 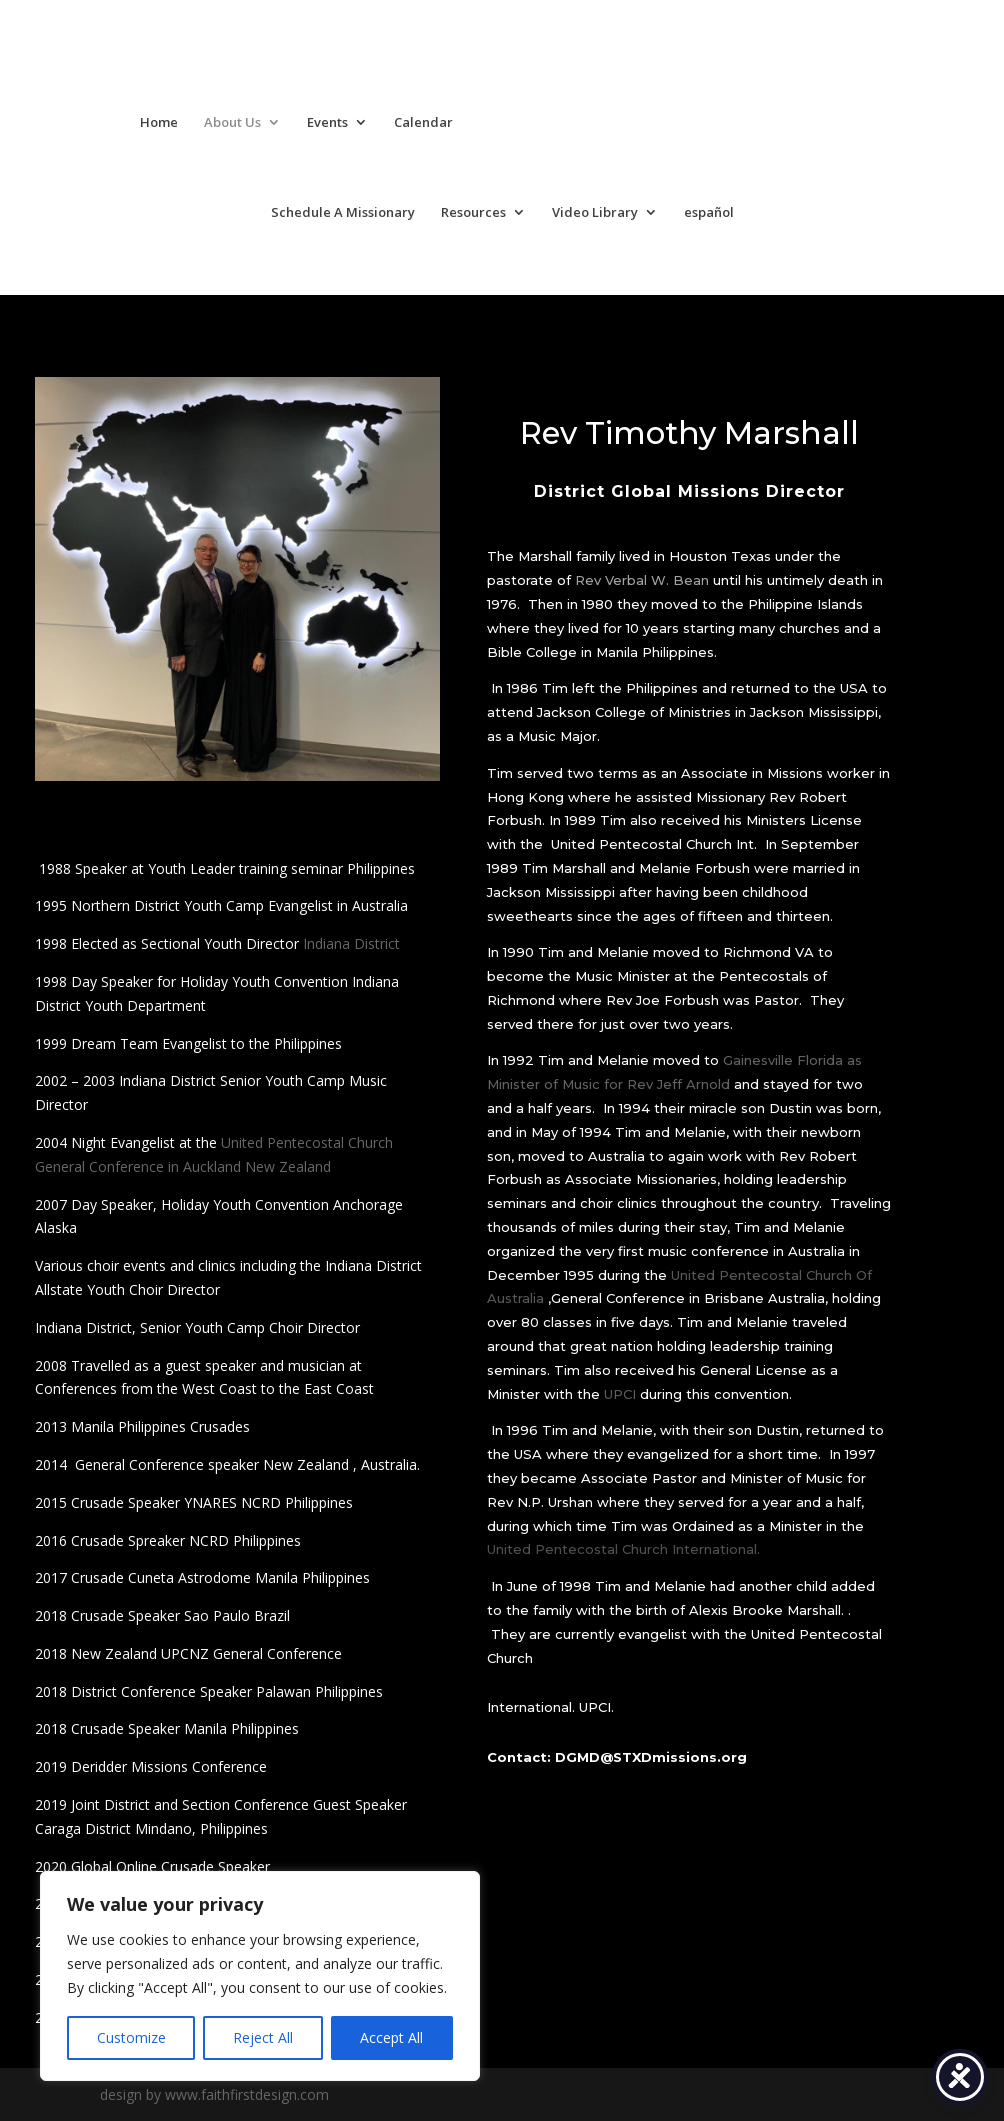 I want to click on UPCI, so click(x=620, y=1394).